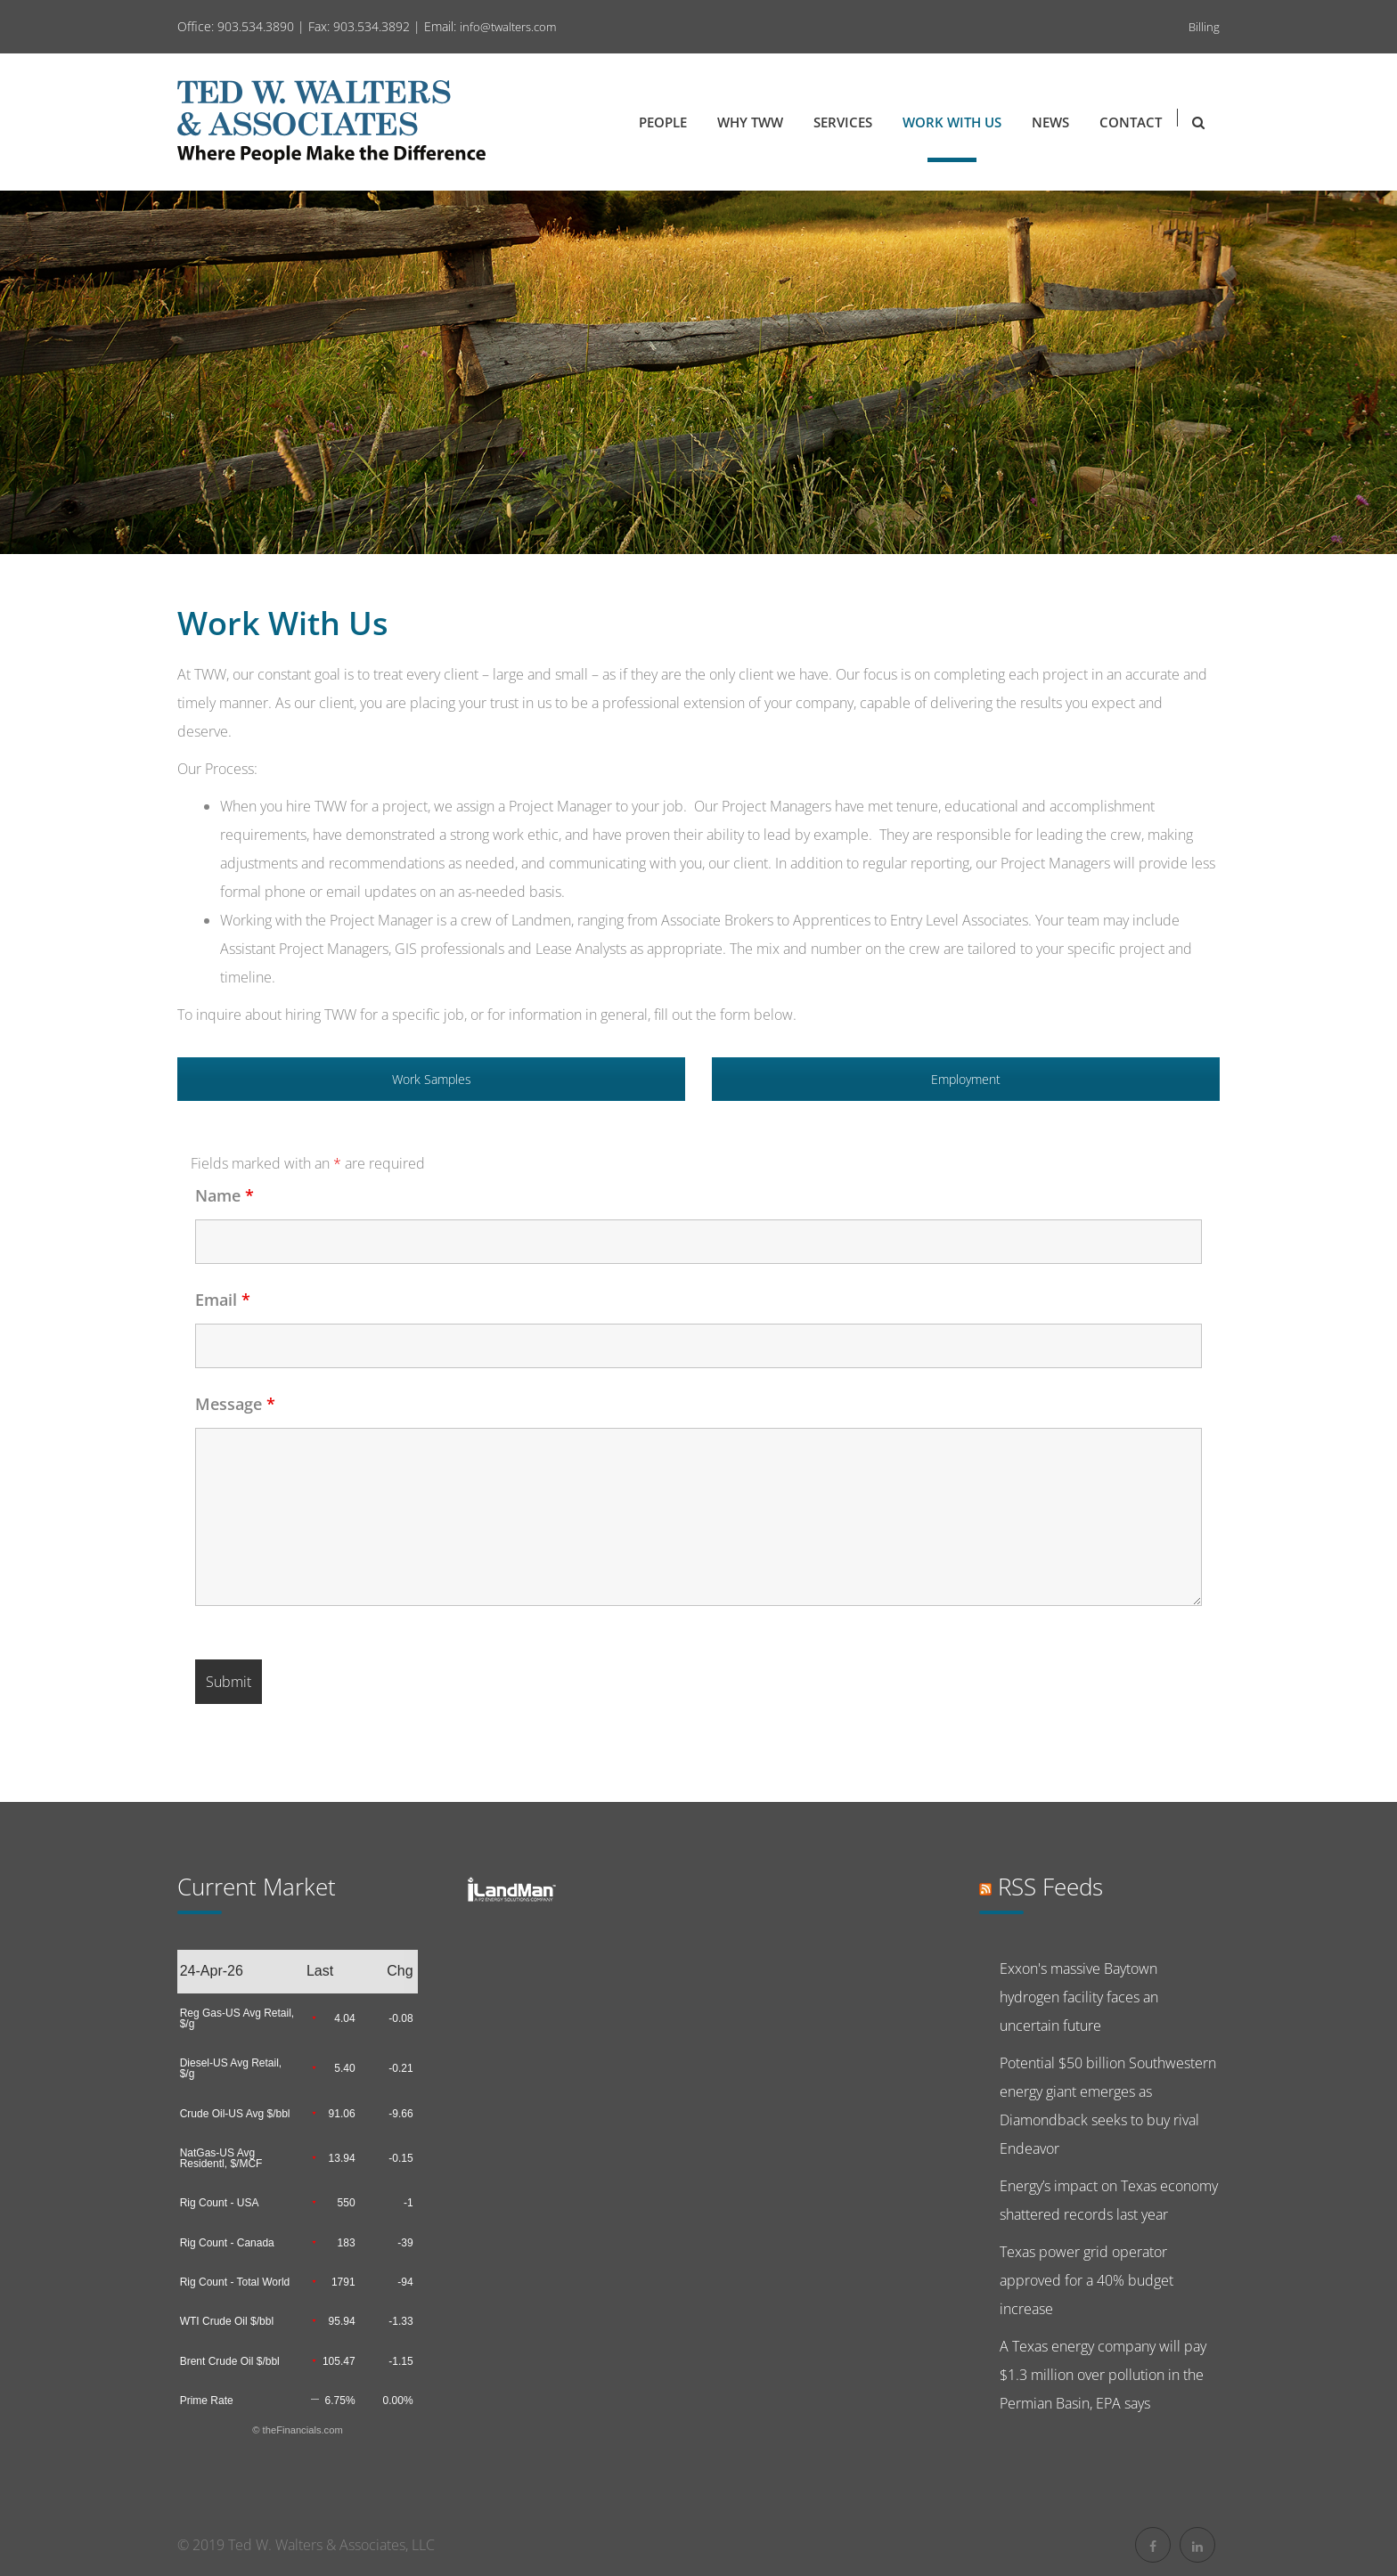 This screenshot has width=1397, height=2576. Describe the element at coordinates (344, 2068) in the screenshot. I see `5.40` at that location.